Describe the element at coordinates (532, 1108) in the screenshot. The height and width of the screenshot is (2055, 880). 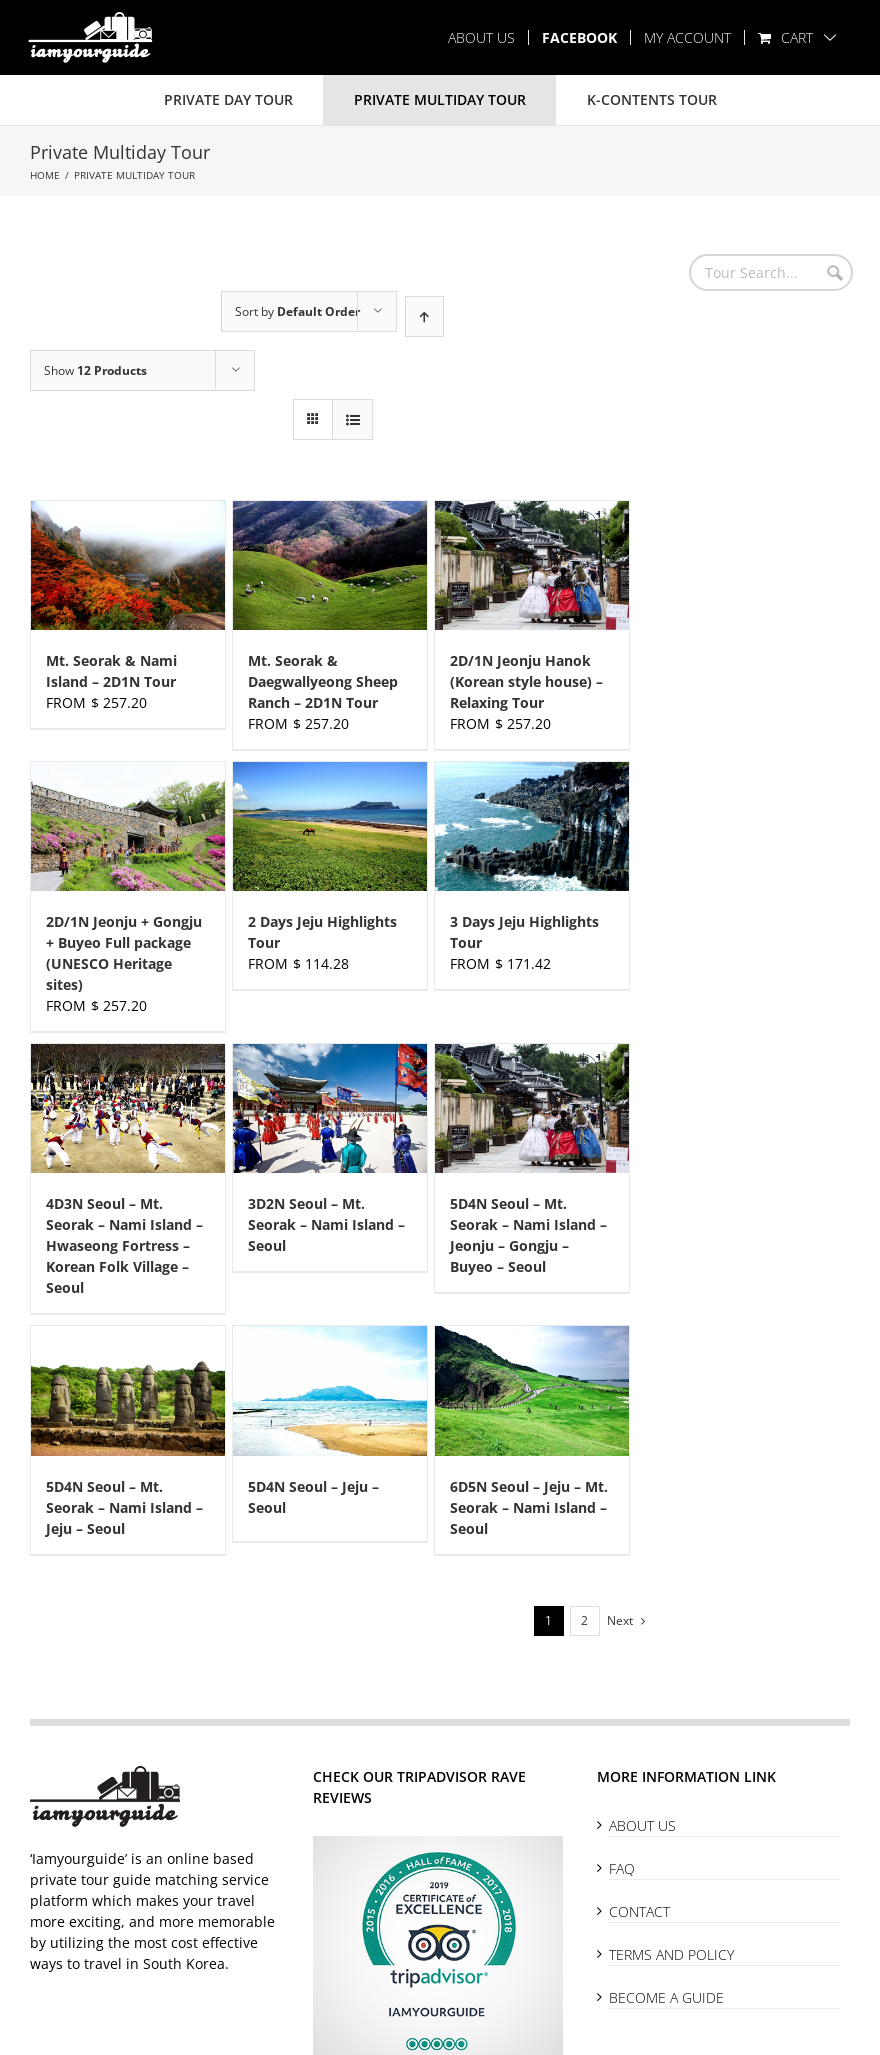
I see `[5D4N Seoul – Mt. Seorak – Nami Island – Jeonju – Gongju – Buyeo – Seoul]` at that location.